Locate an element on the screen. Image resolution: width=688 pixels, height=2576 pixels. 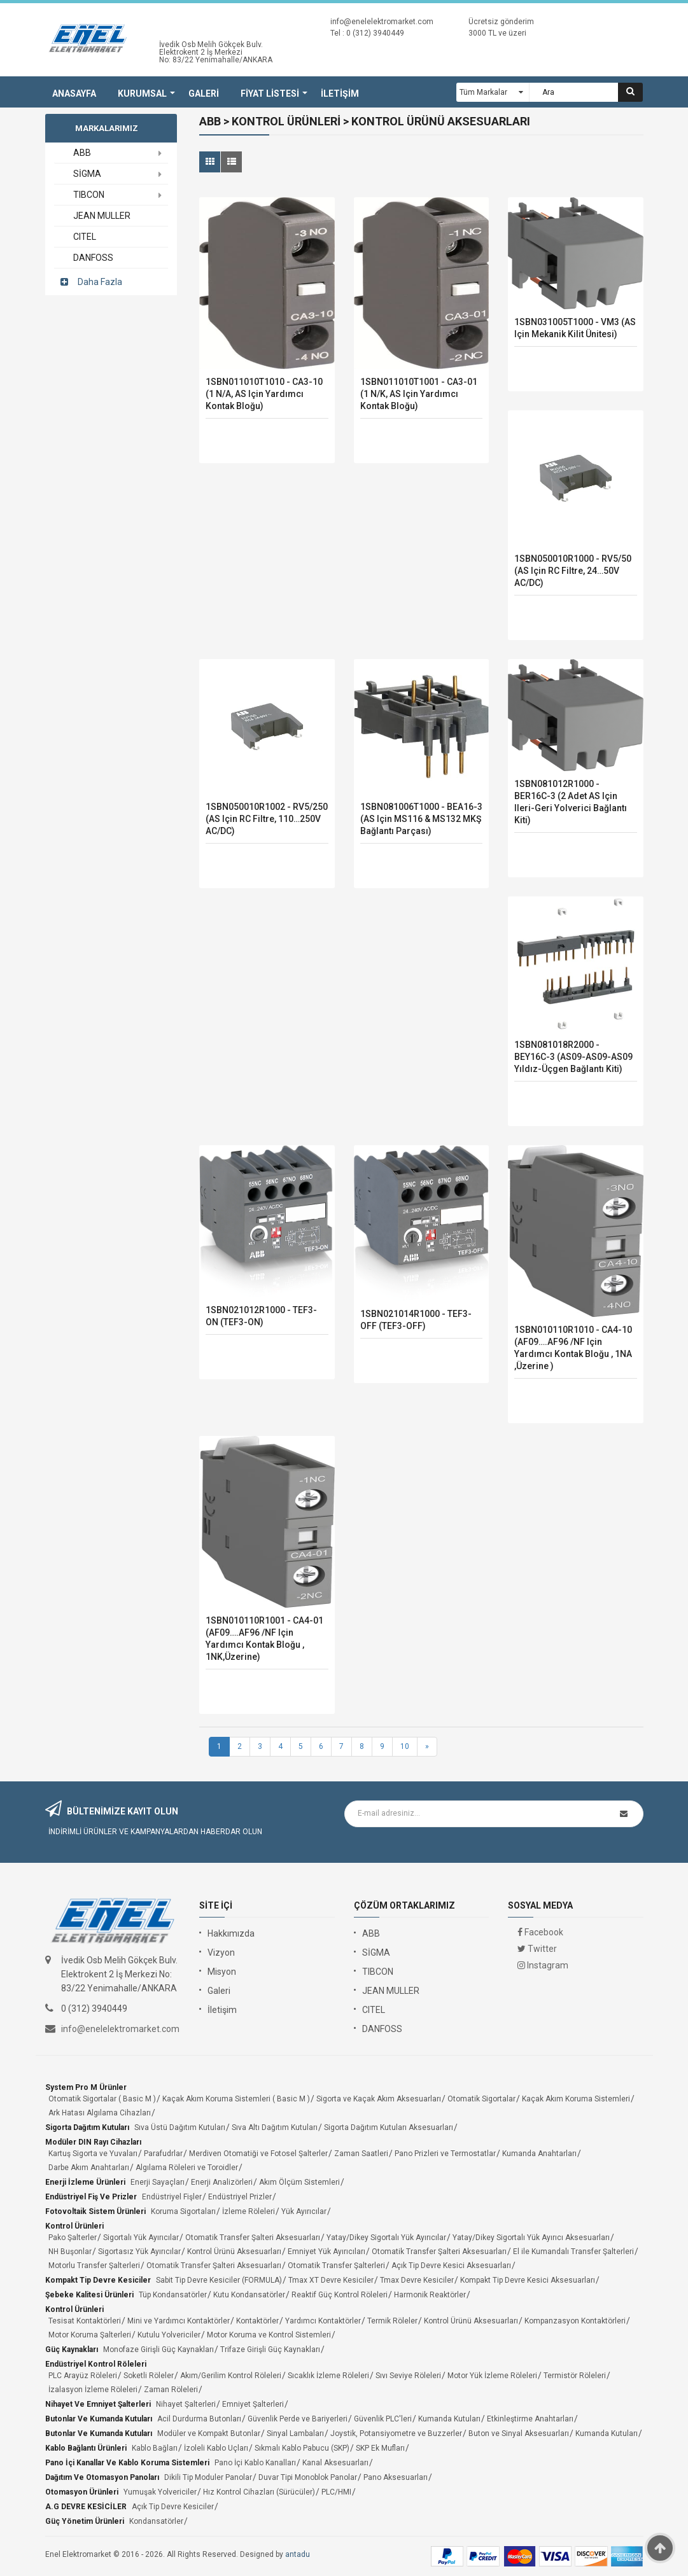
Tmax Devre Kesiciler is located at coordinates (417, 2280).